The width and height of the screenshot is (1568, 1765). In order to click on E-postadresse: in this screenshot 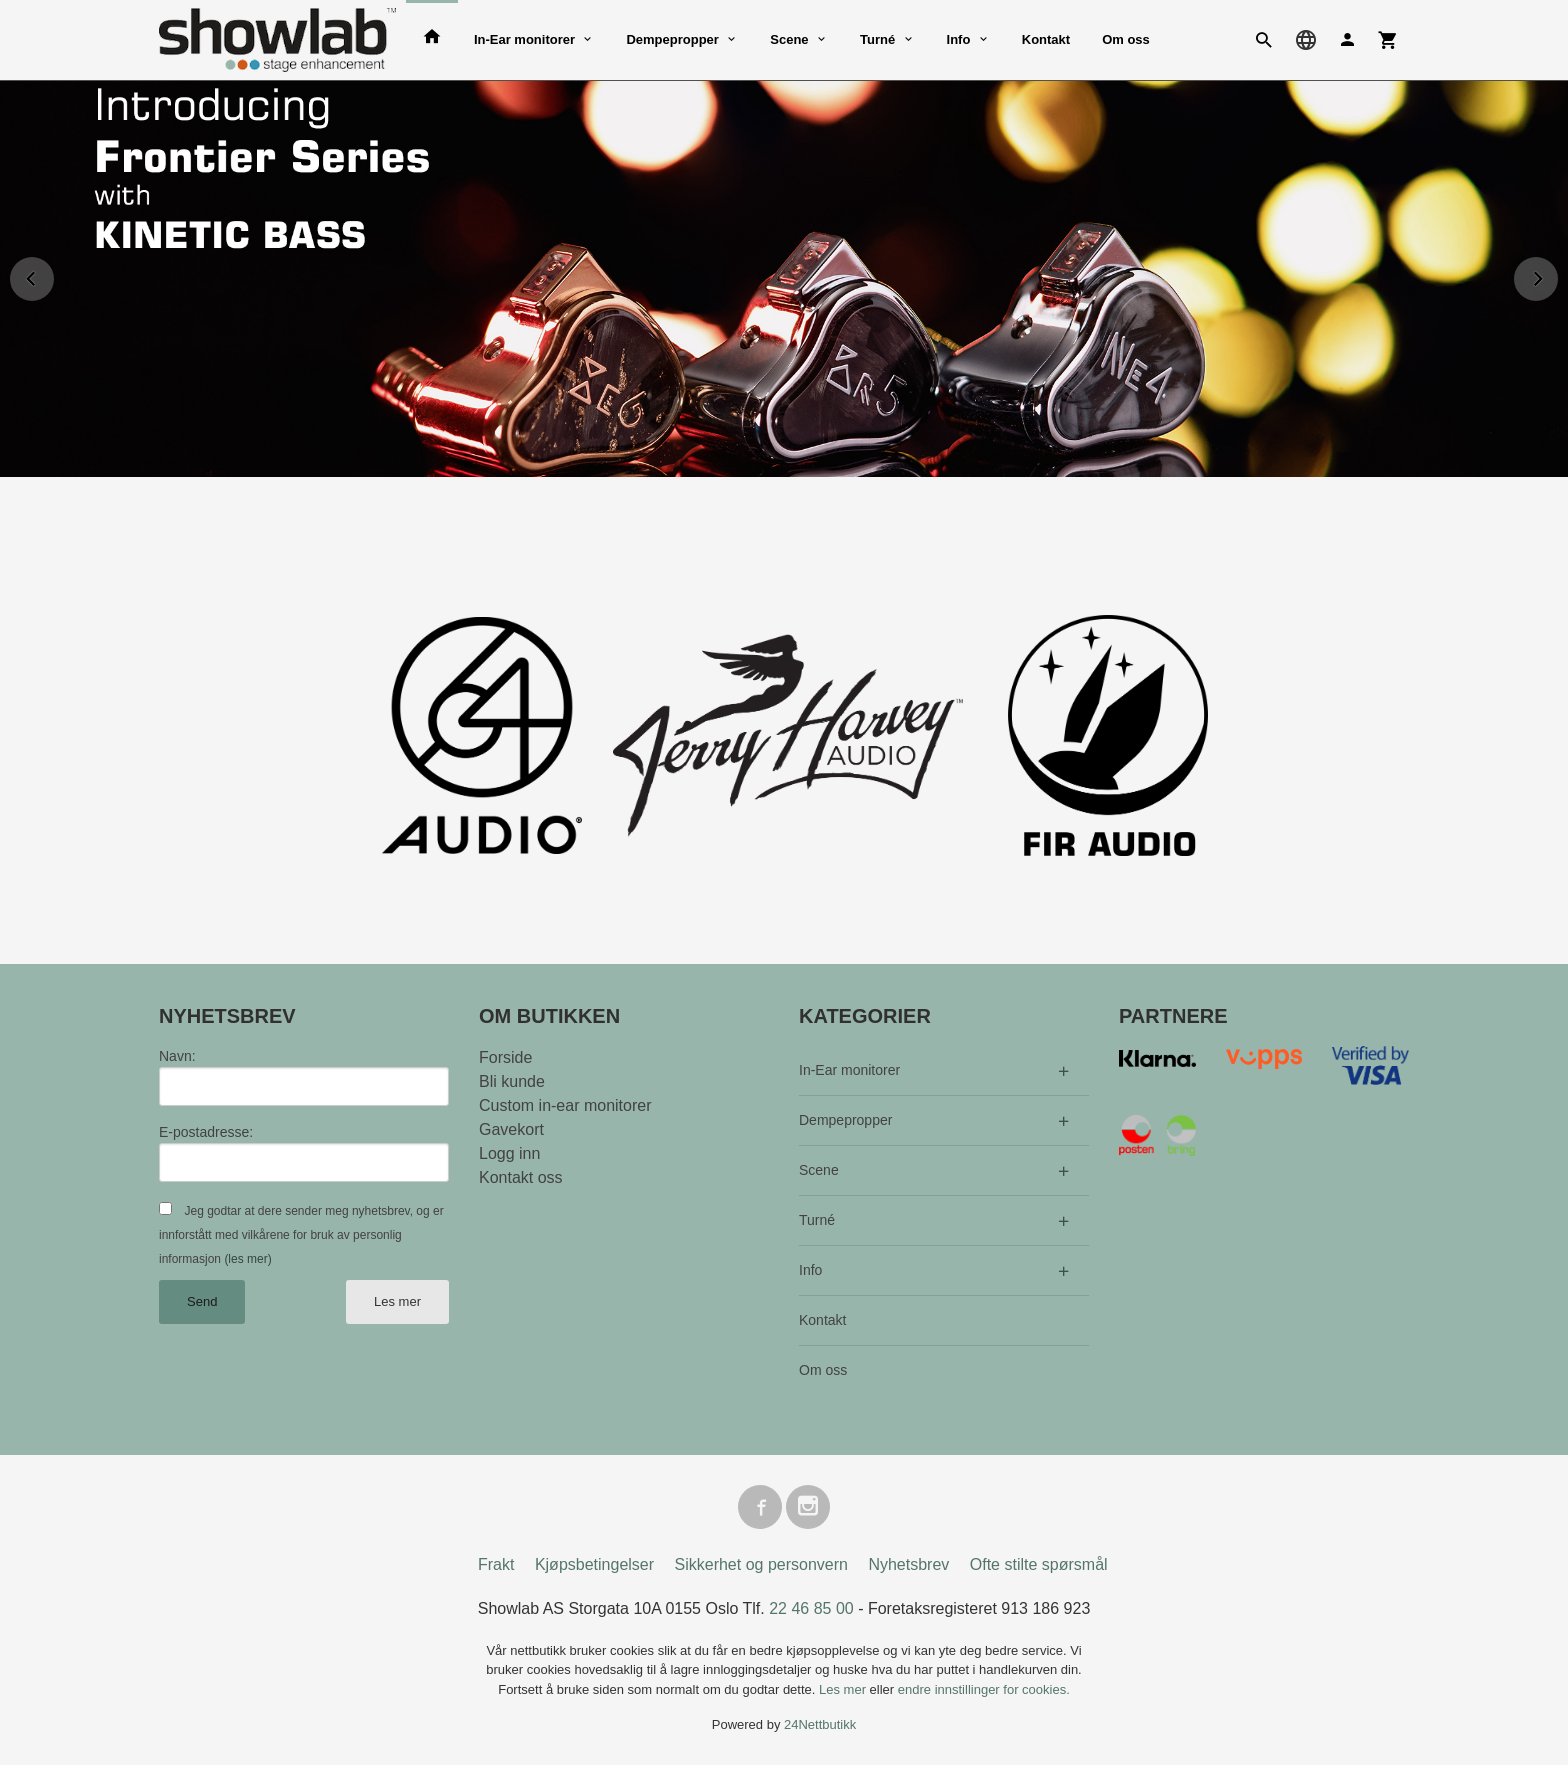, I will do `click(206, 1132)`.